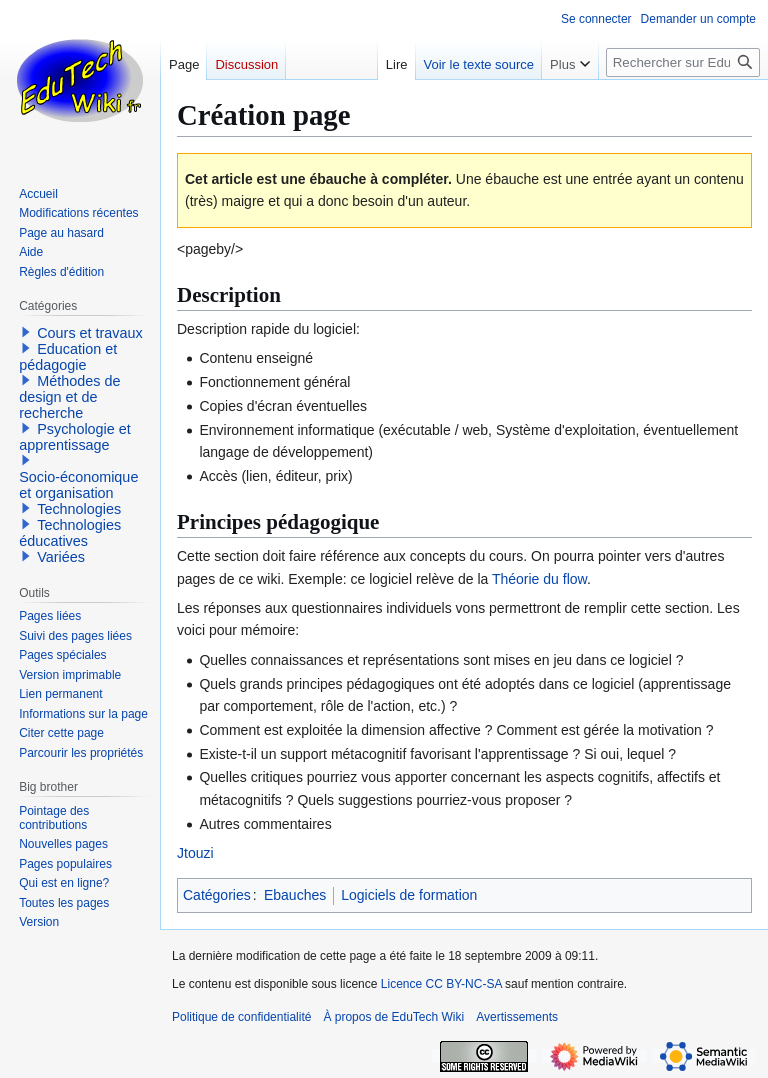 The image size is (768, 1078). What do you see at coordinates (241, 1017) in the screenshot?
I see `Politique de confidentialité` at bounding box center [241, 1017].